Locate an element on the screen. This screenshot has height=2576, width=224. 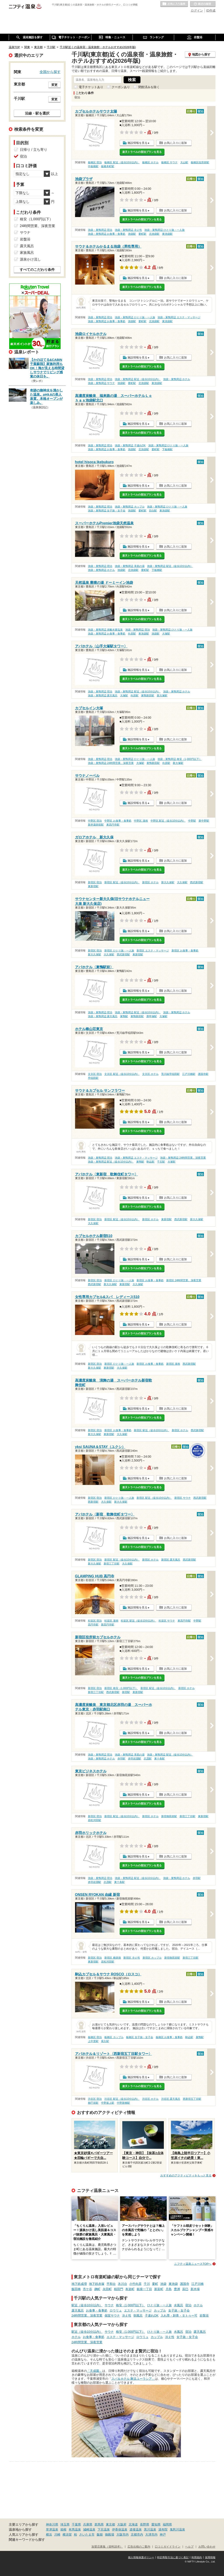
板橋区 駅近（徒歩10分以内） is located at coordinates (122, 162).